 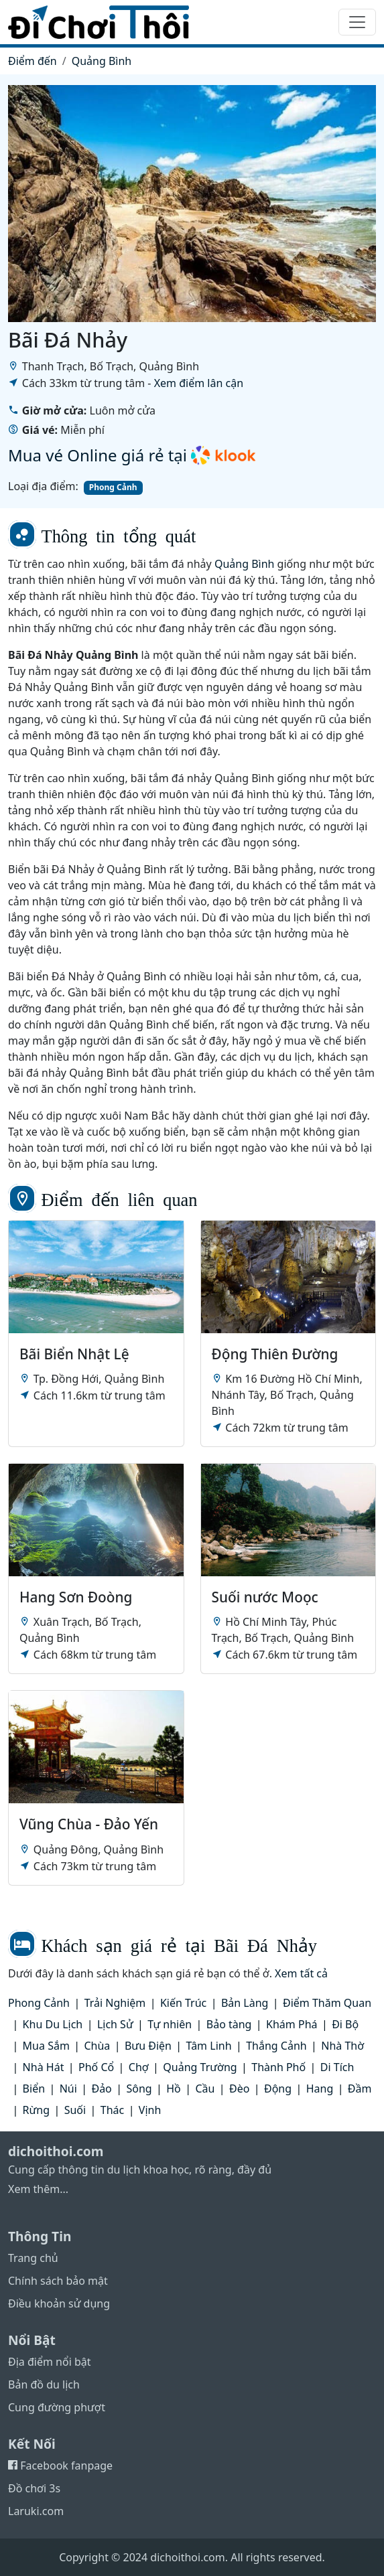 I want to click on Đèo, so click(x=239, y=2088).